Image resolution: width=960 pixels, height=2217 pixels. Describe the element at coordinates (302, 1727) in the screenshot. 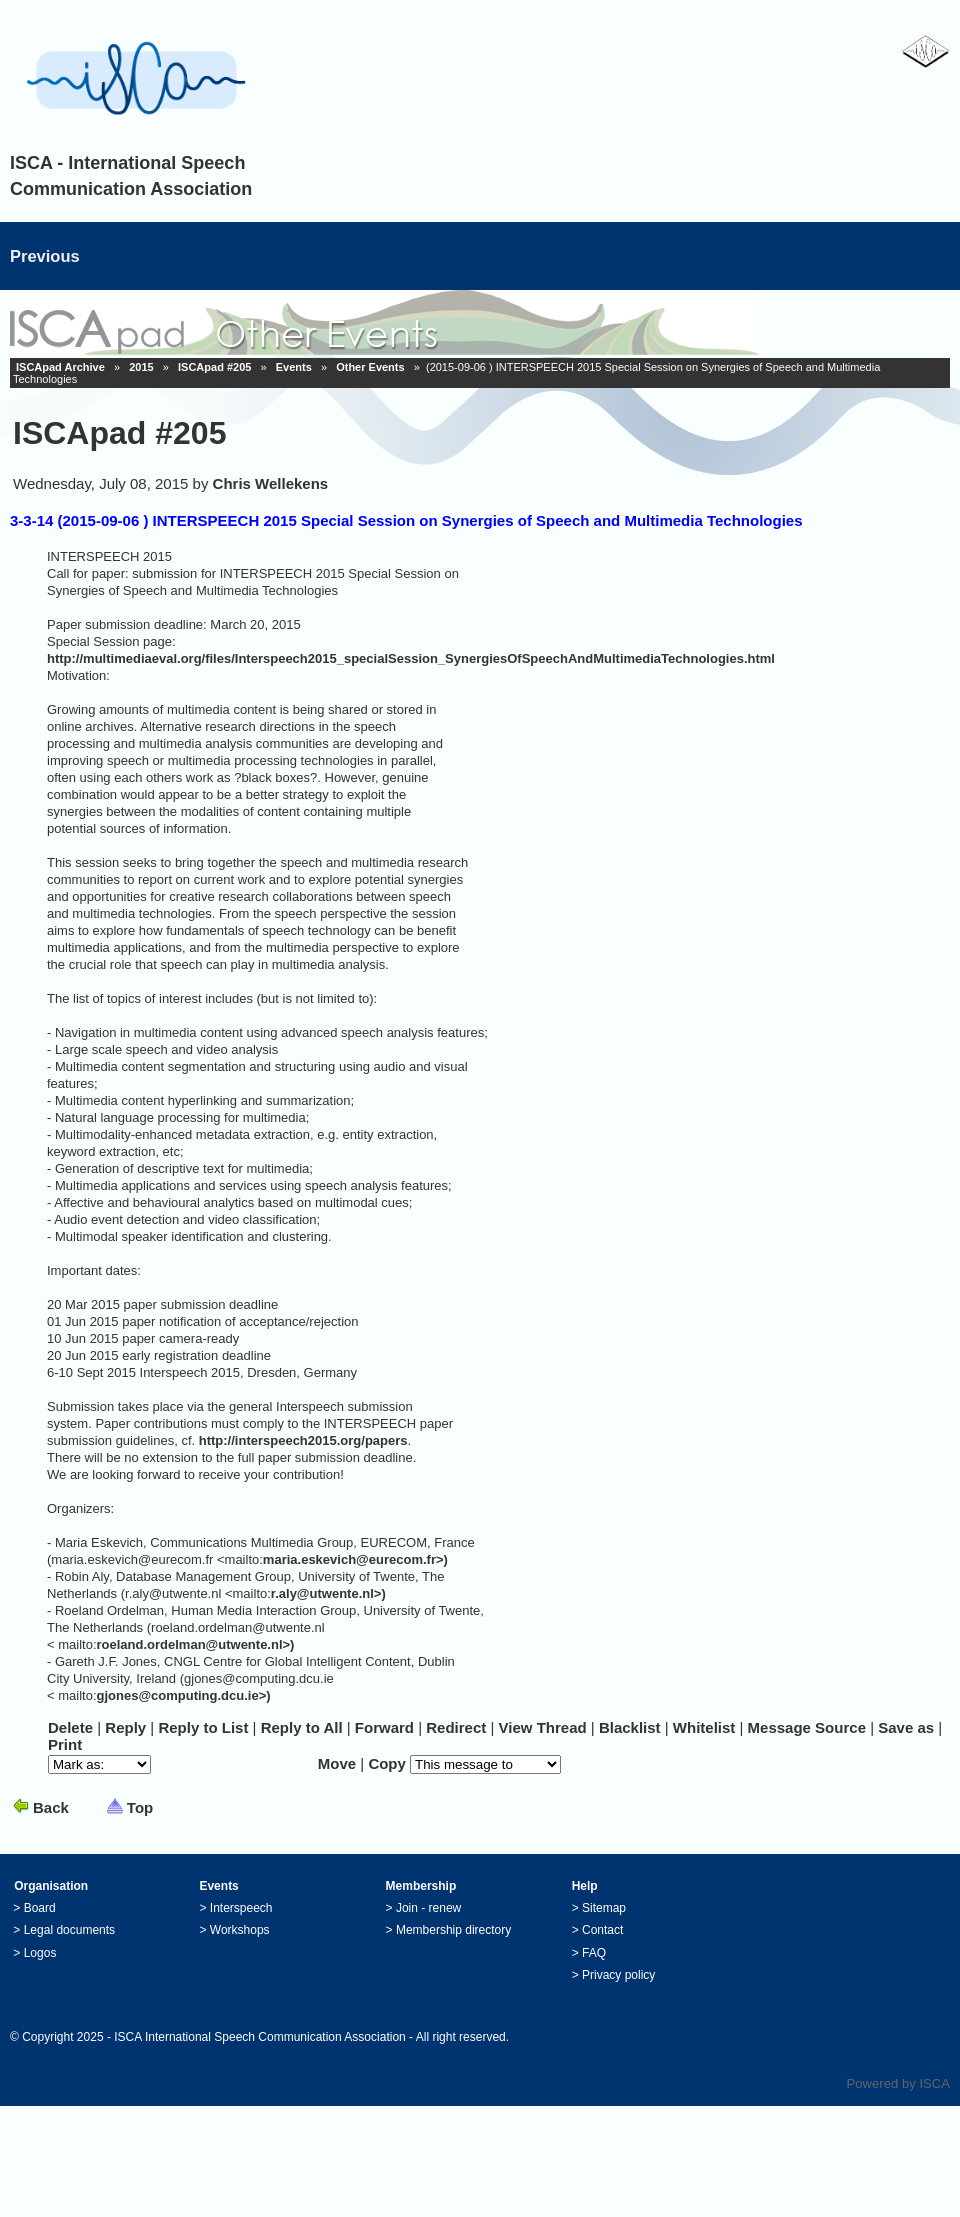

I see `Reply to ll` at that location.